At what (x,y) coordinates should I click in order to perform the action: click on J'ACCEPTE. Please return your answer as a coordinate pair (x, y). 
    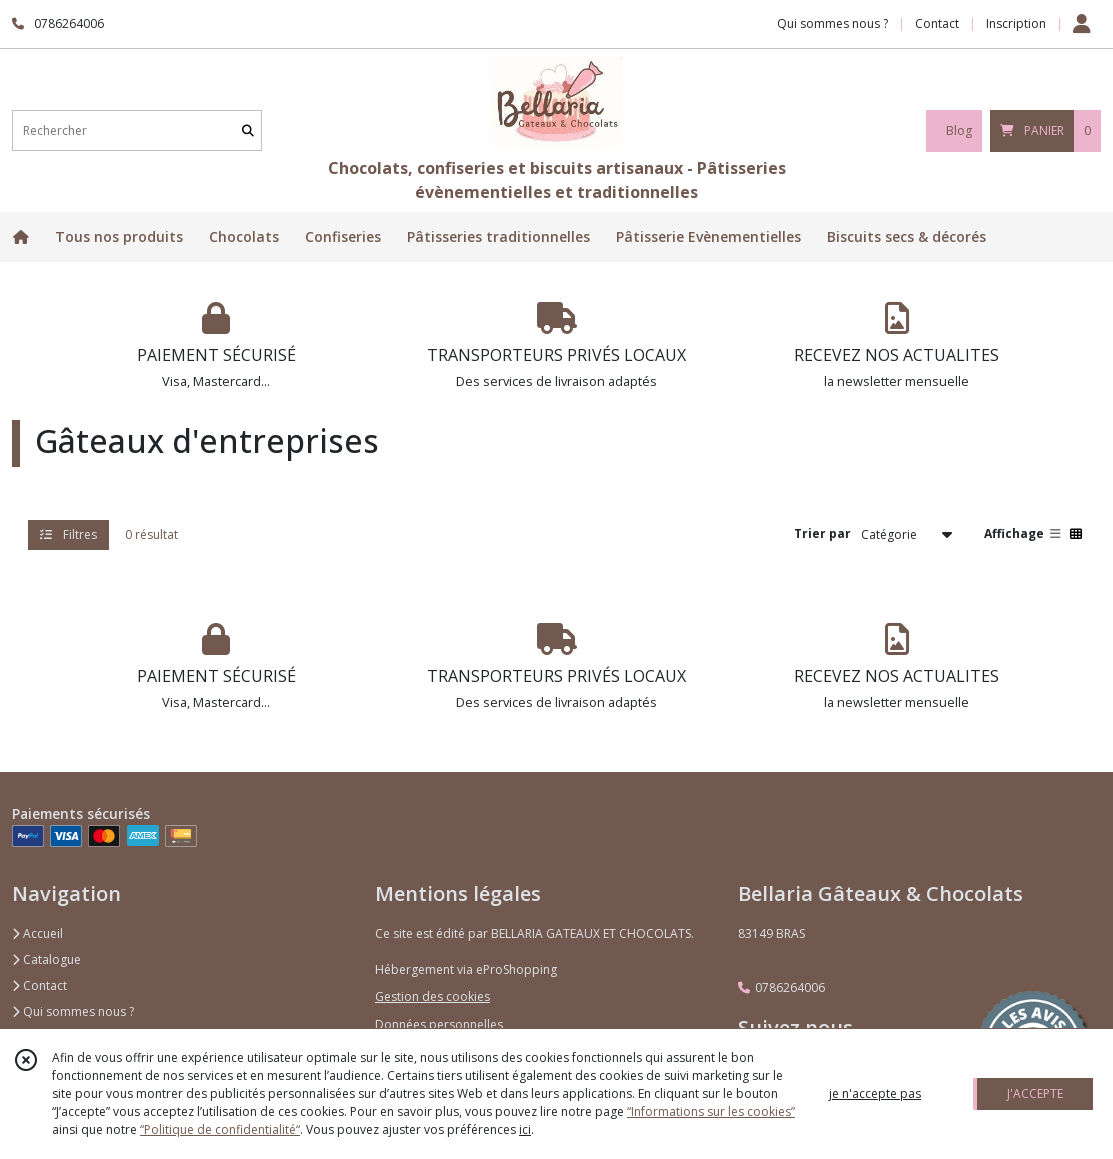
    Looking at the image, I should click on (1035, 1093).